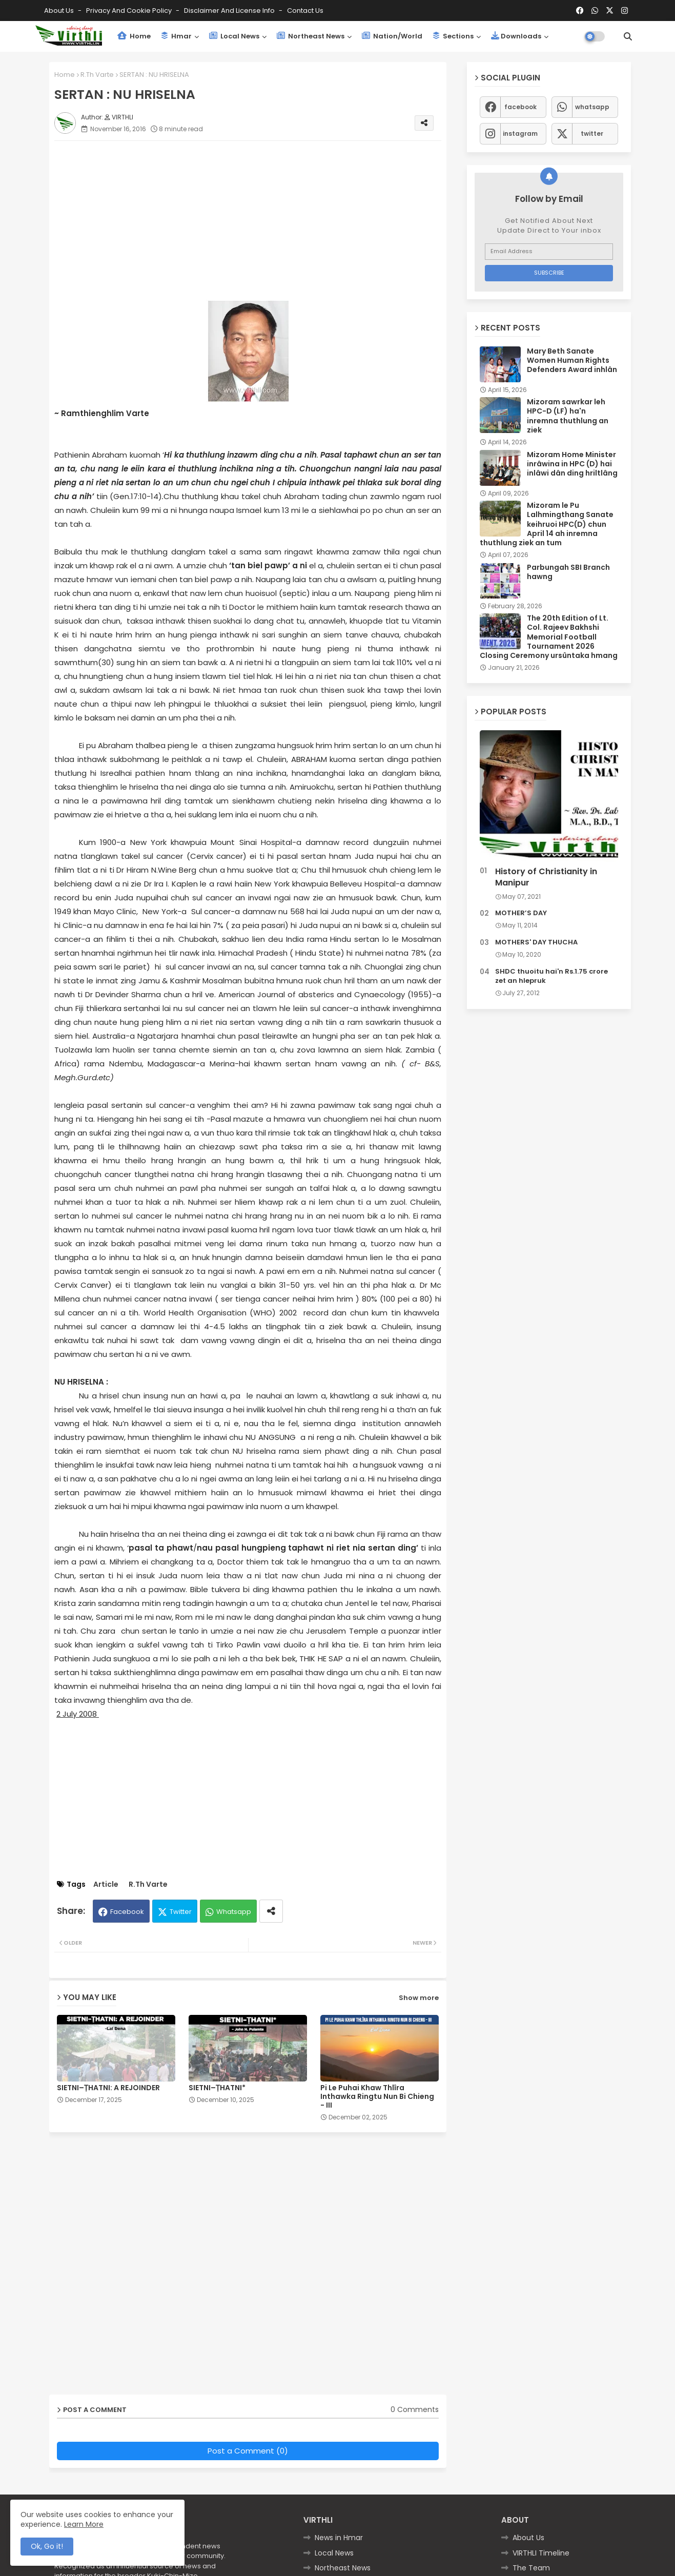  Describe the element at coordinates (520, 133) in the screenshot. I see `instagram` at that location.